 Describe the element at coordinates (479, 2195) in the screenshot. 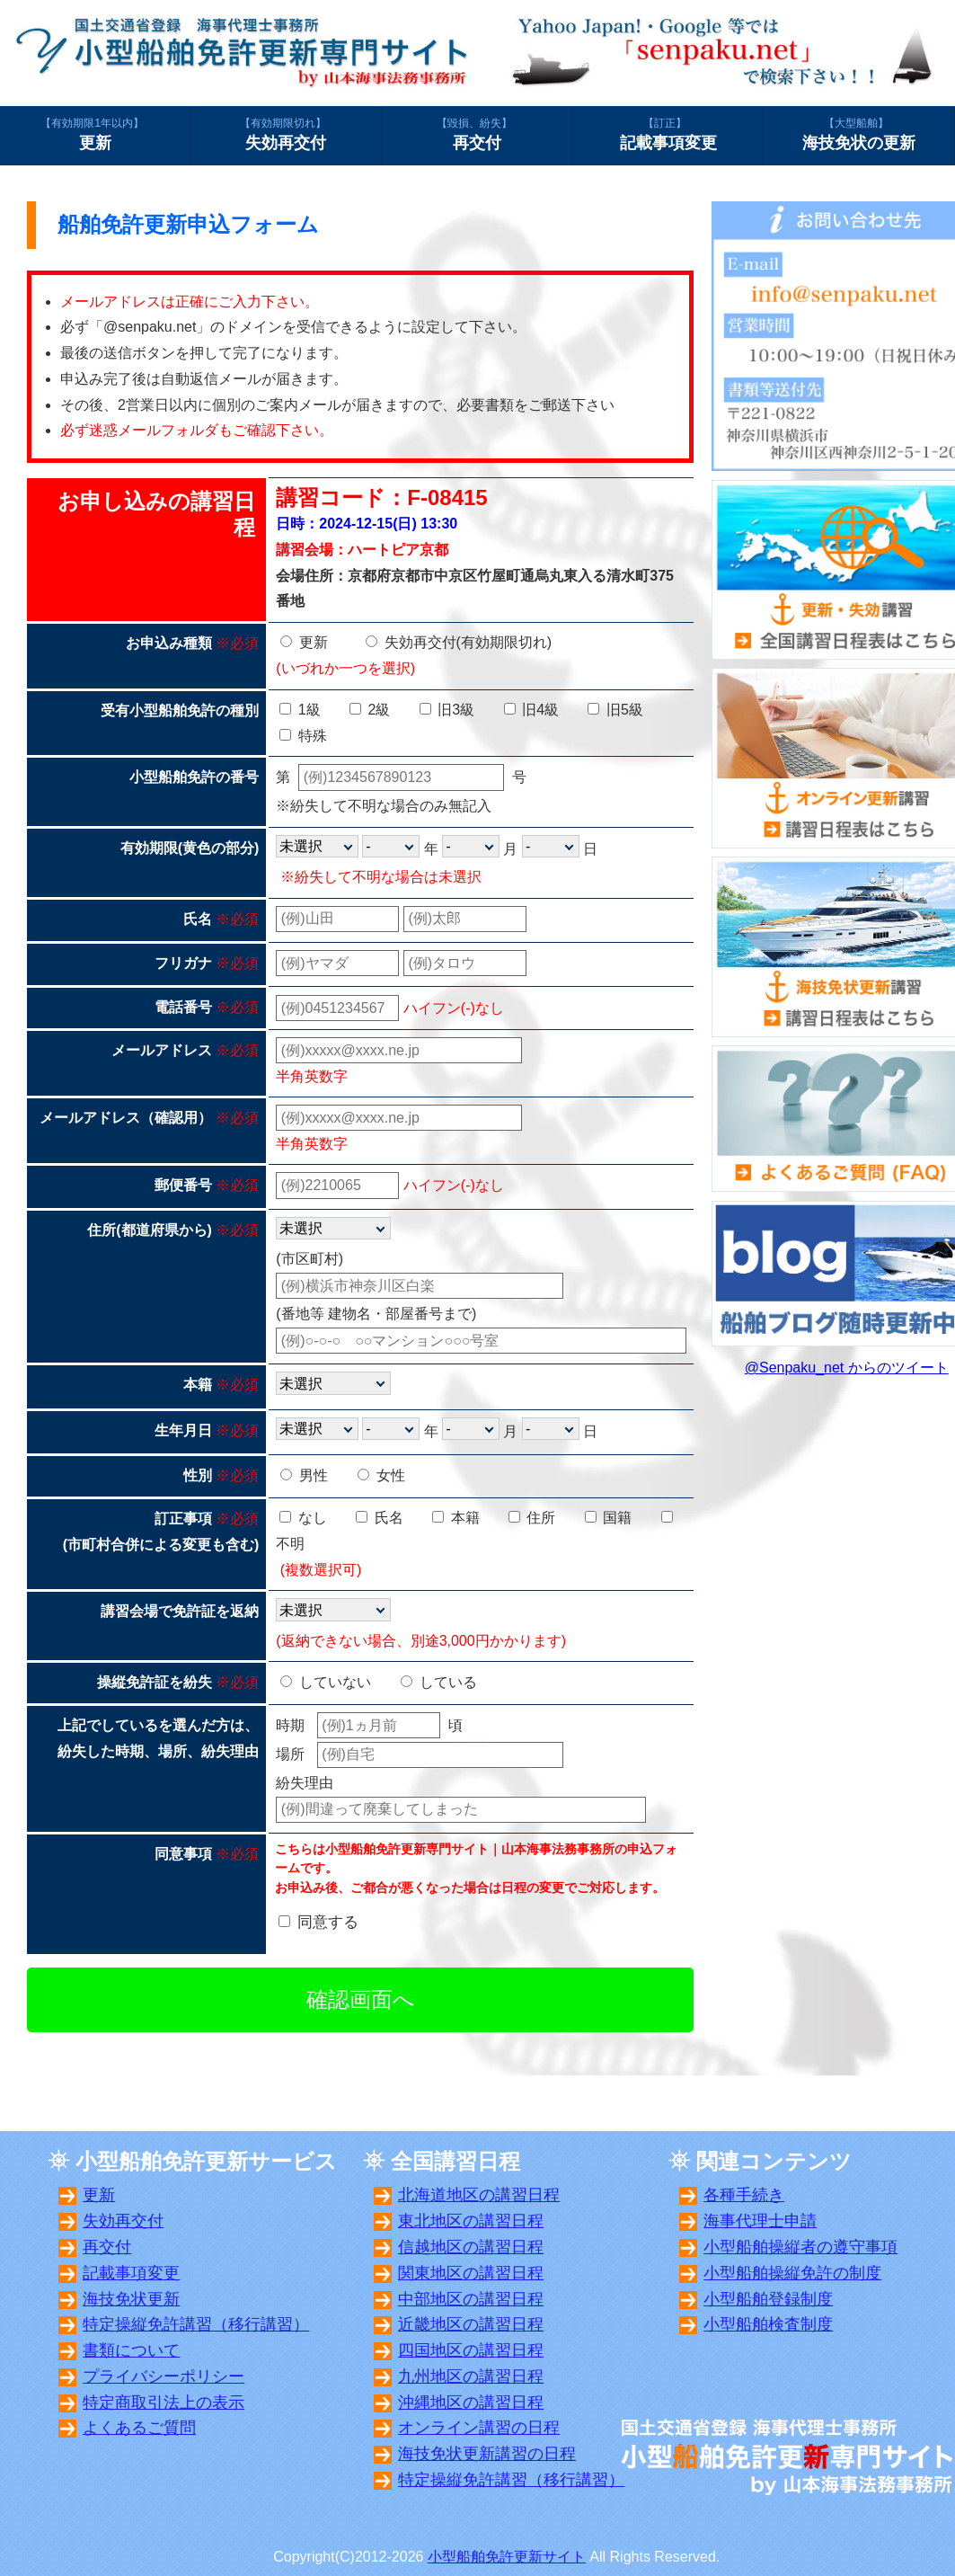

I see `北海道地区の講習日程` at that location.